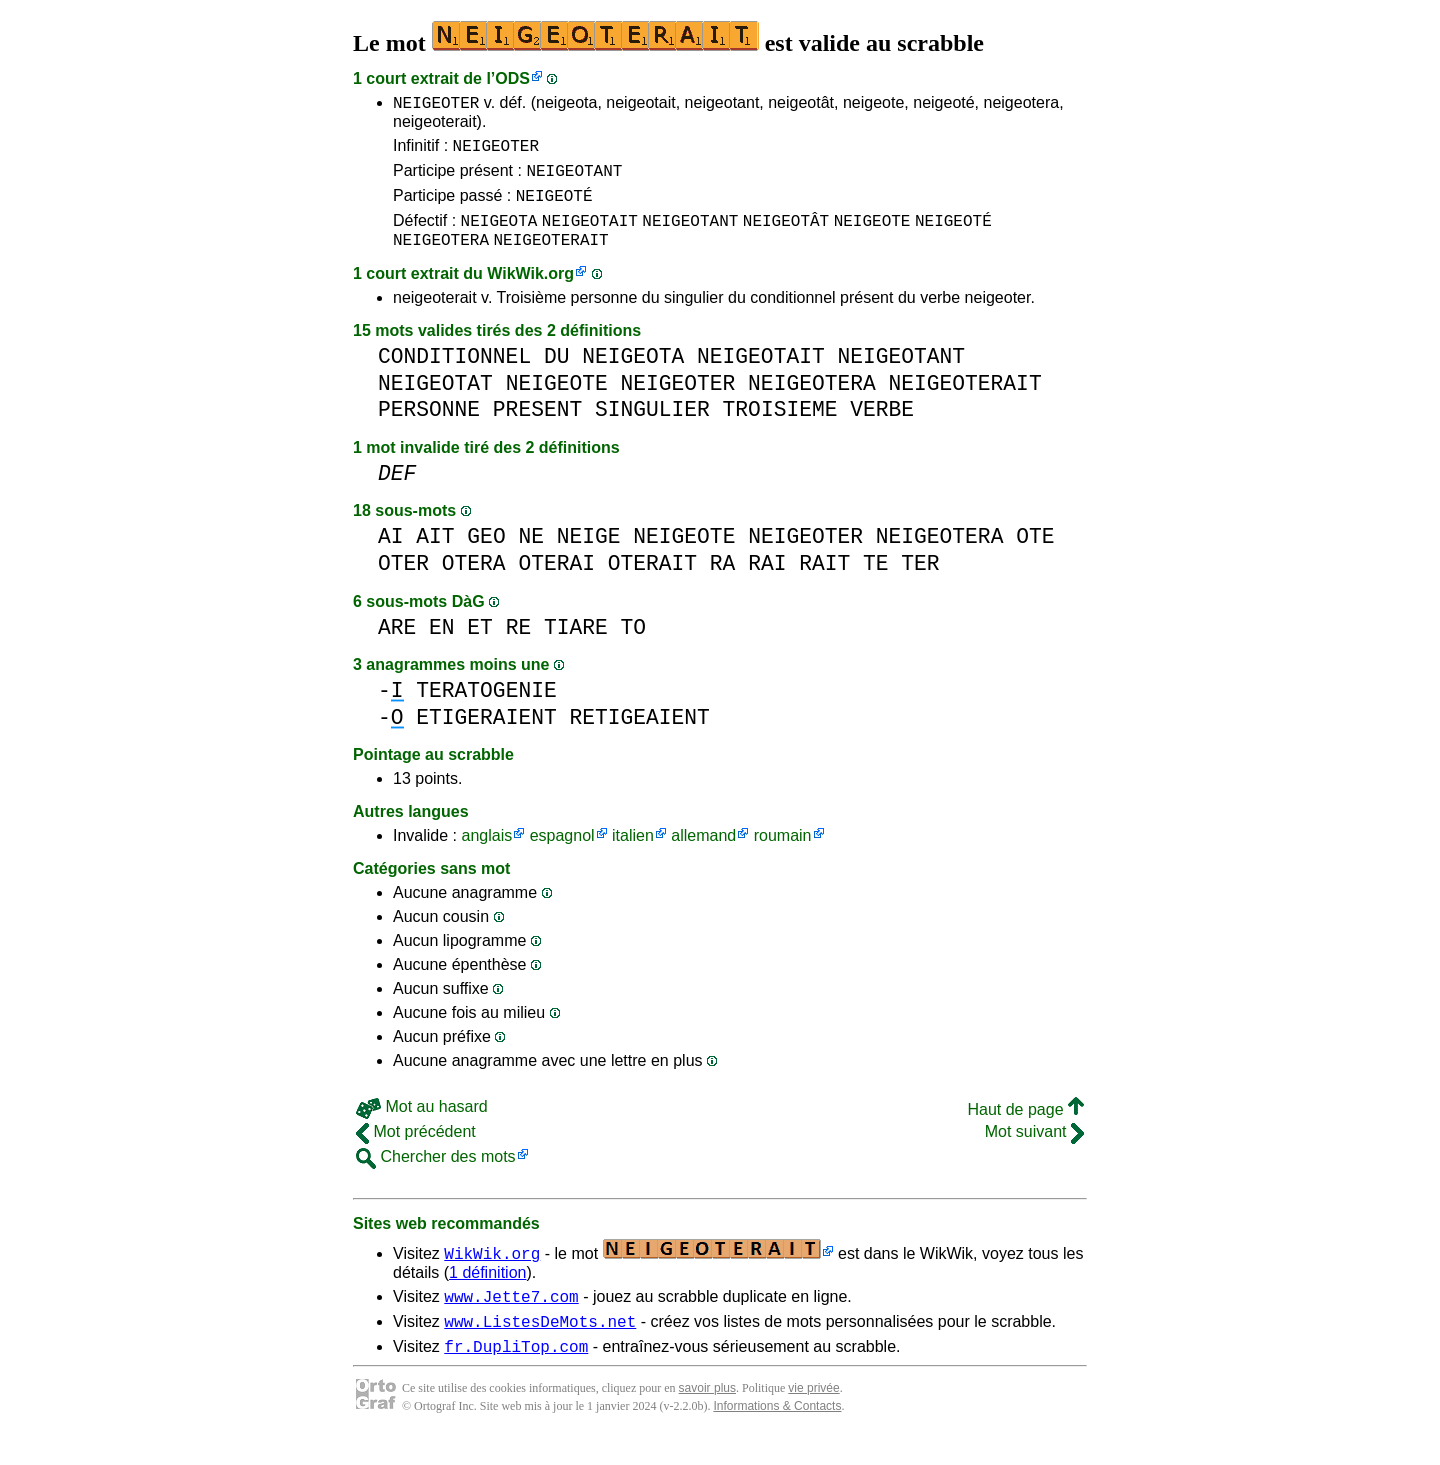 Image resolution: width=1440 pixels, height=1465 pixels. Describe the element at coordinates (777, 1433) in the screenshot. I see `Informations & Contacts` at that location.